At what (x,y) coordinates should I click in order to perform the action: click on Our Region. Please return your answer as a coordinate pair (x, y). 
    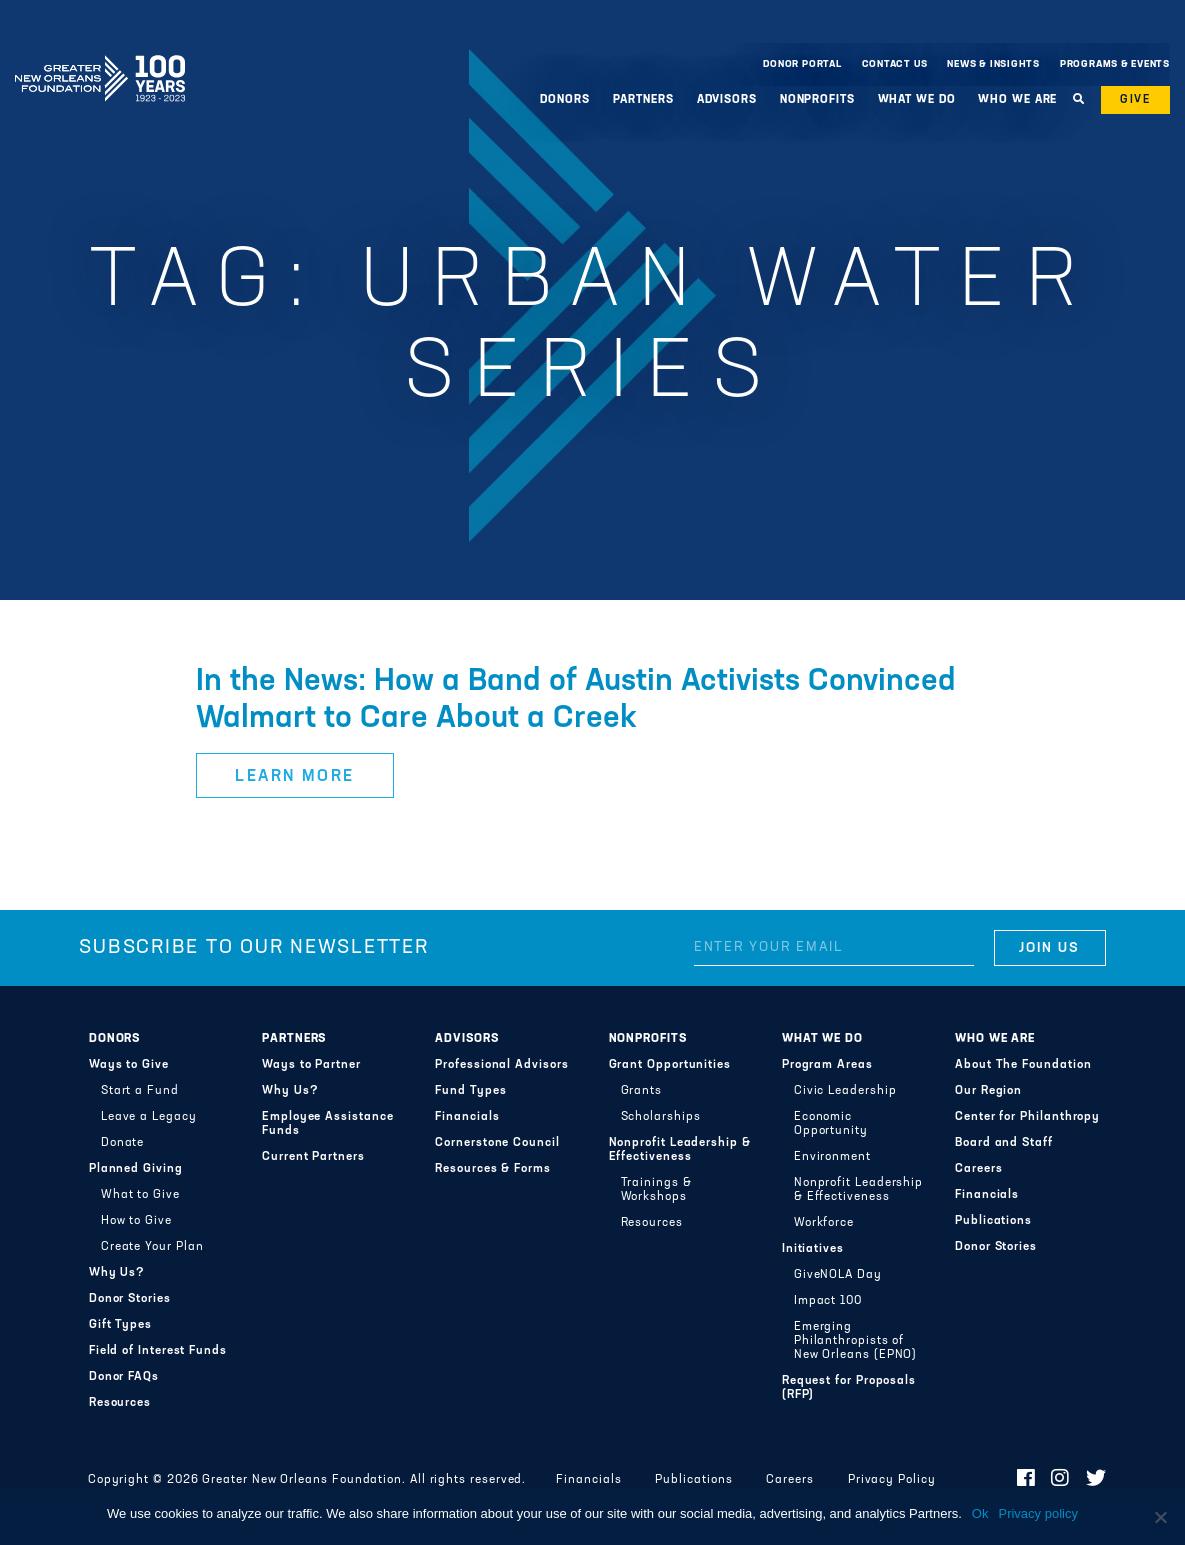
    Looking at the image, I should click on (988, 1091).